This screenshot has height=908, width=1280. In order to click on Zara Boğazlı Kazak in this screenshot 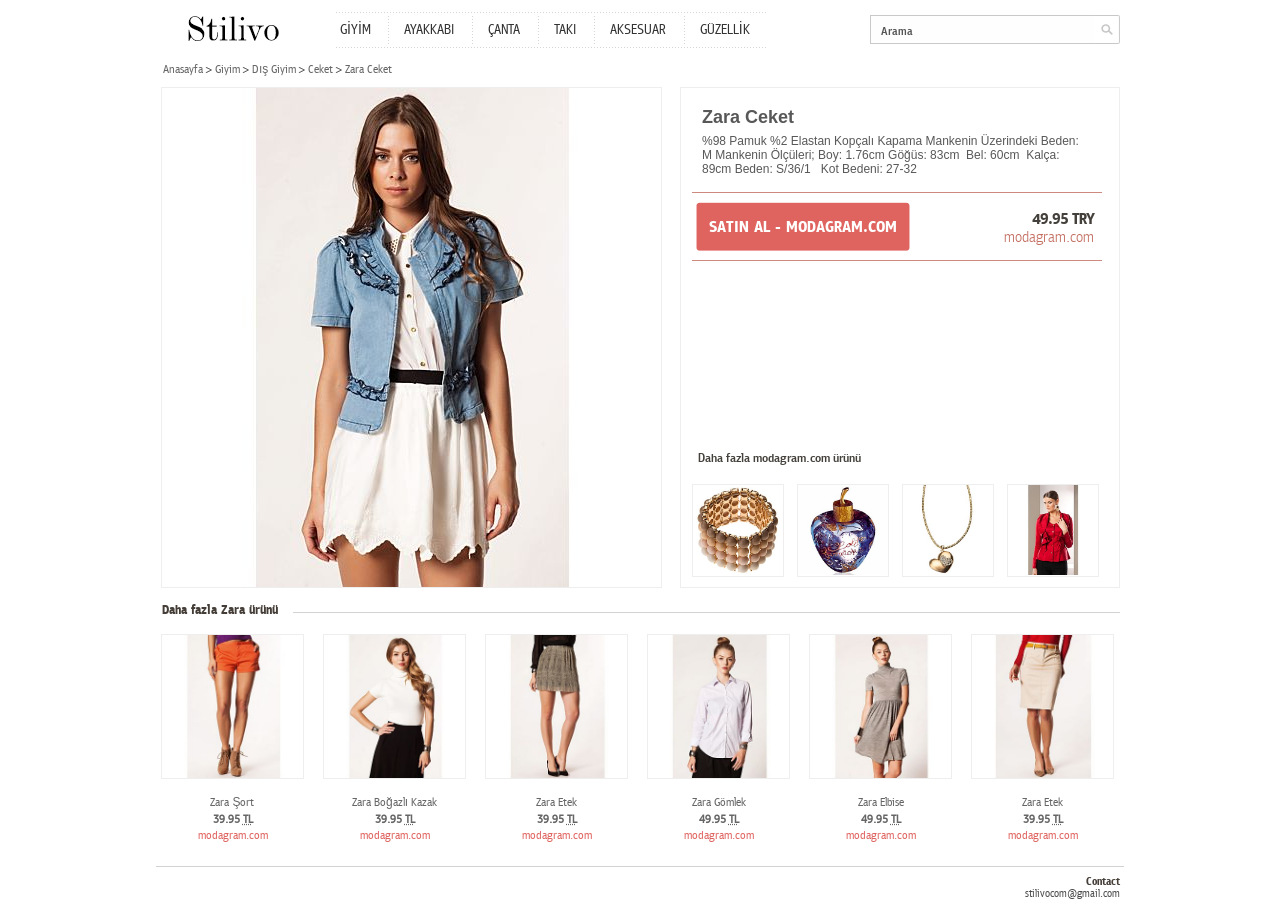, I will do `click(394, 802)`.